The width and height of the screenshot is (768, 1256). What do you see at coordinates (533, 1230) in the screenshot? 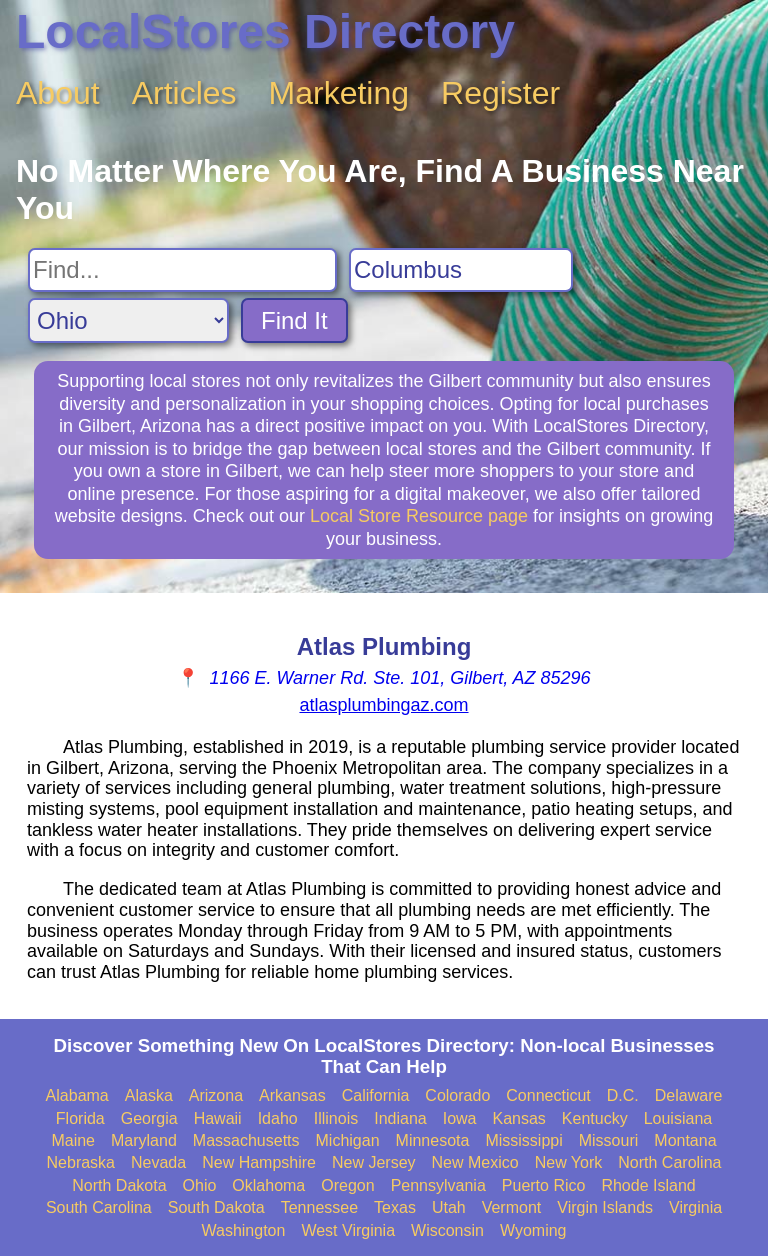
I see `Wyoming` at bounding box center [533, 1230].